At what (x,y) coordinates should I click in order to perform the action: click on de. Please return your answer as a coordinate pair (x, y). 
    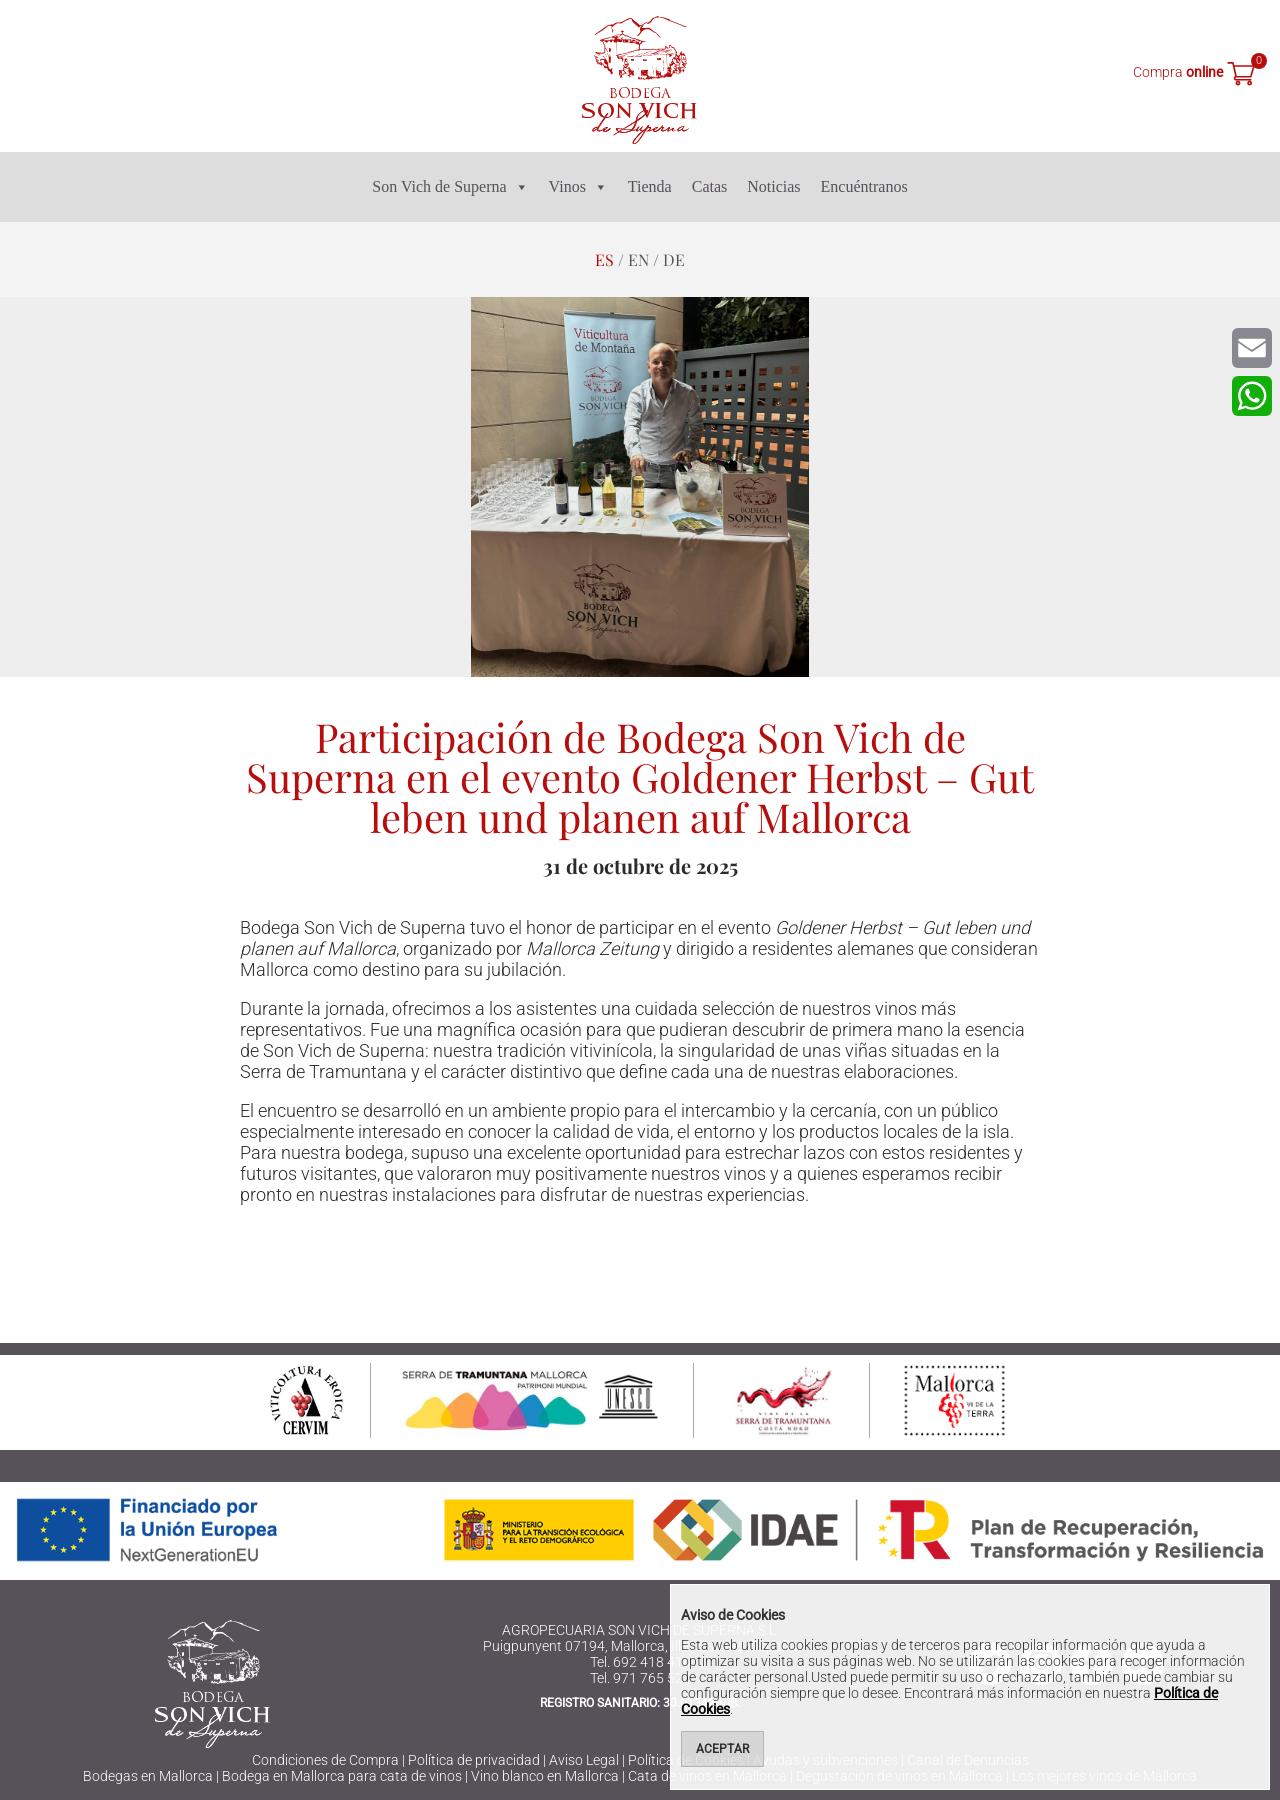
    Looking at the image, I should click on (674, 259).